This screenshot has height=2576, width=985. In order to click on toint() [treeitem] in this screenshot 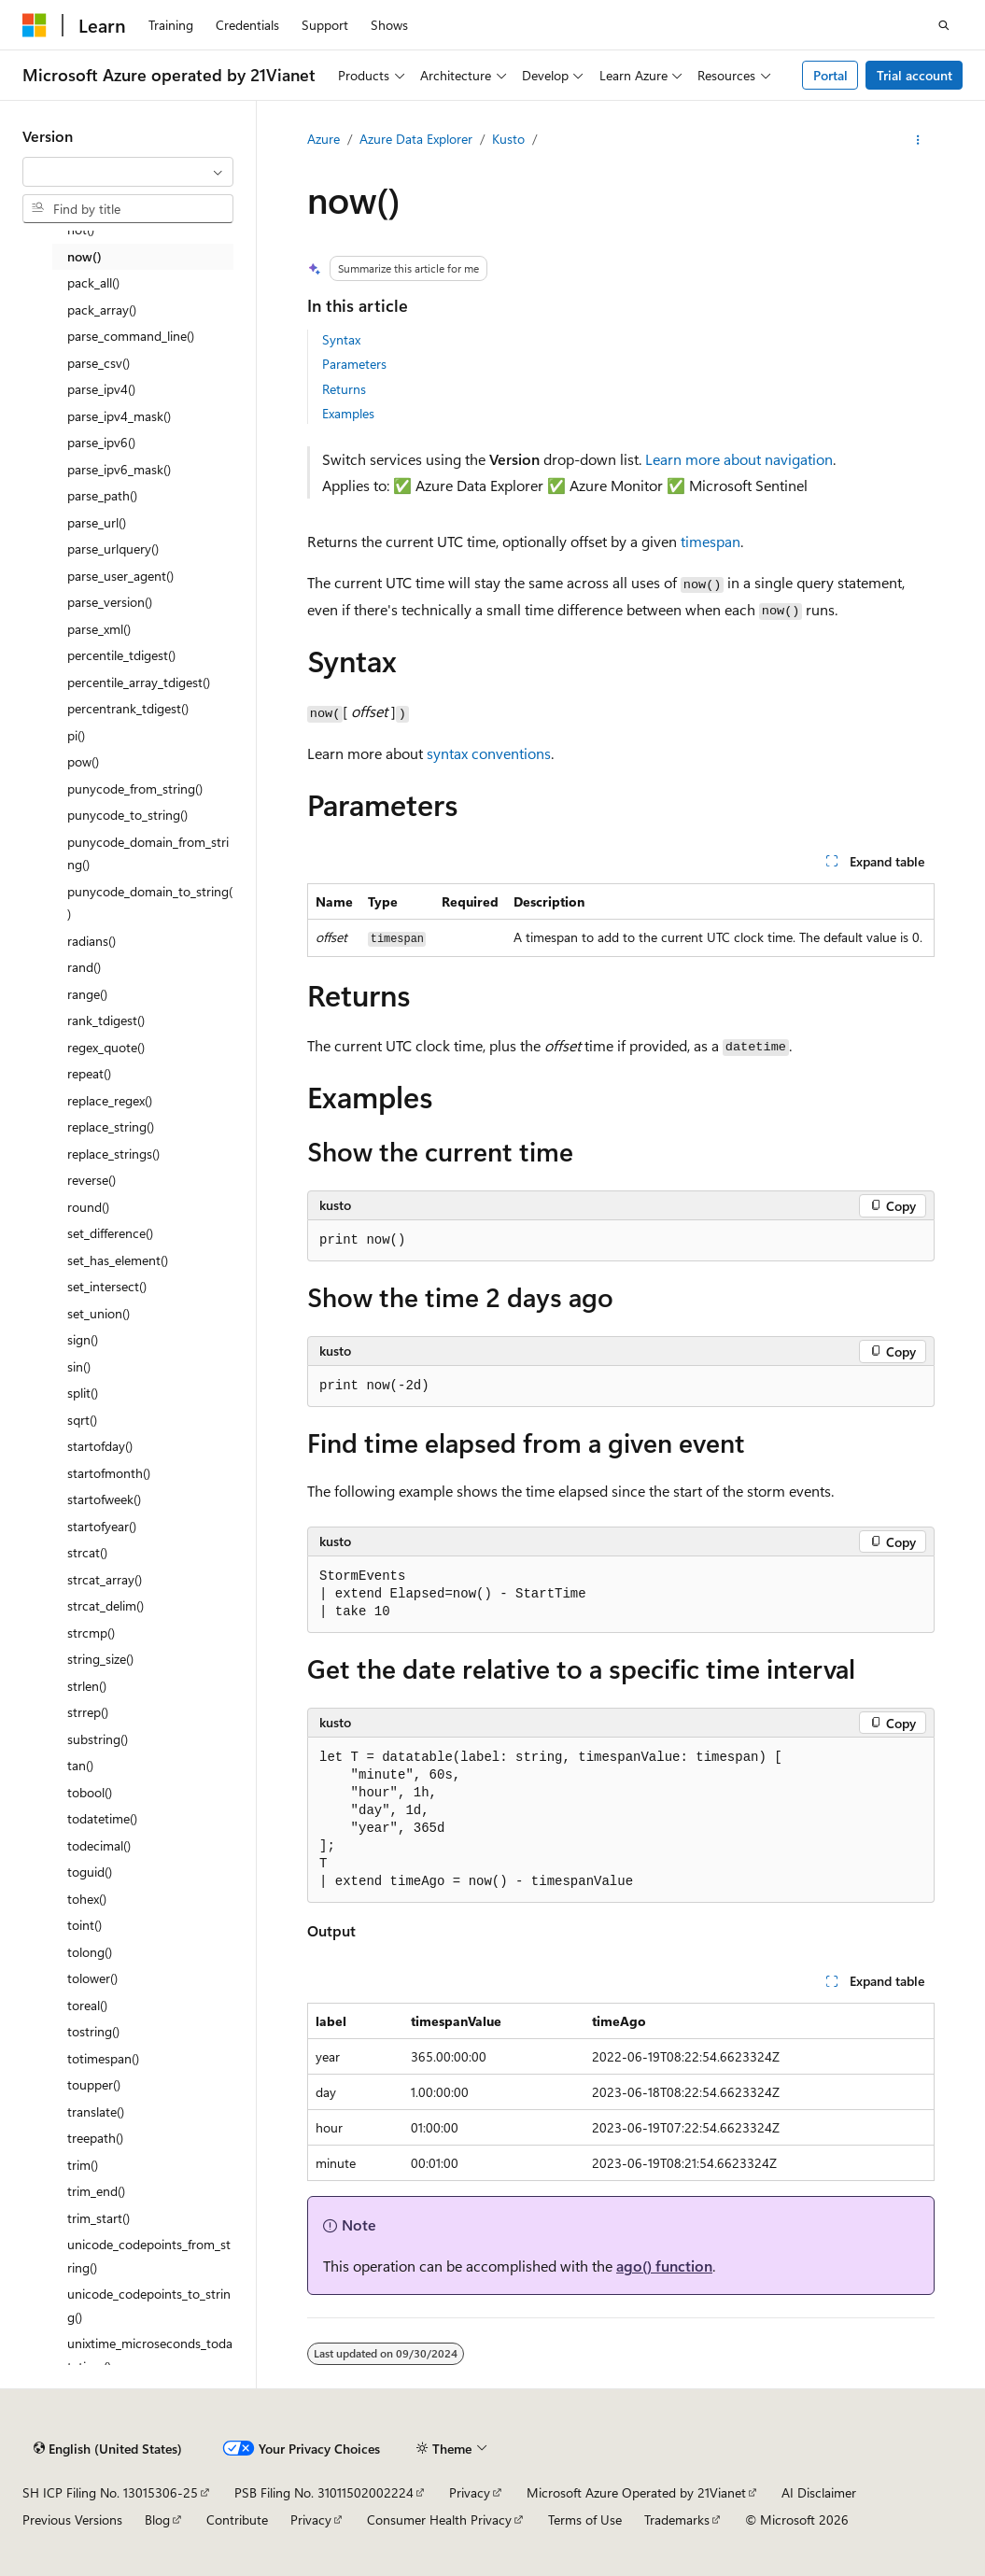, I will do `click(84, 1925)`.